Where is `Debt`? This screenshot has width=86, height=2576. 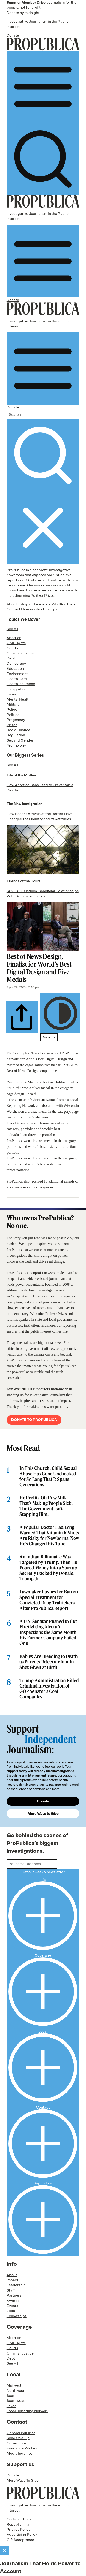 Debt is located at coordinates (11, 658).